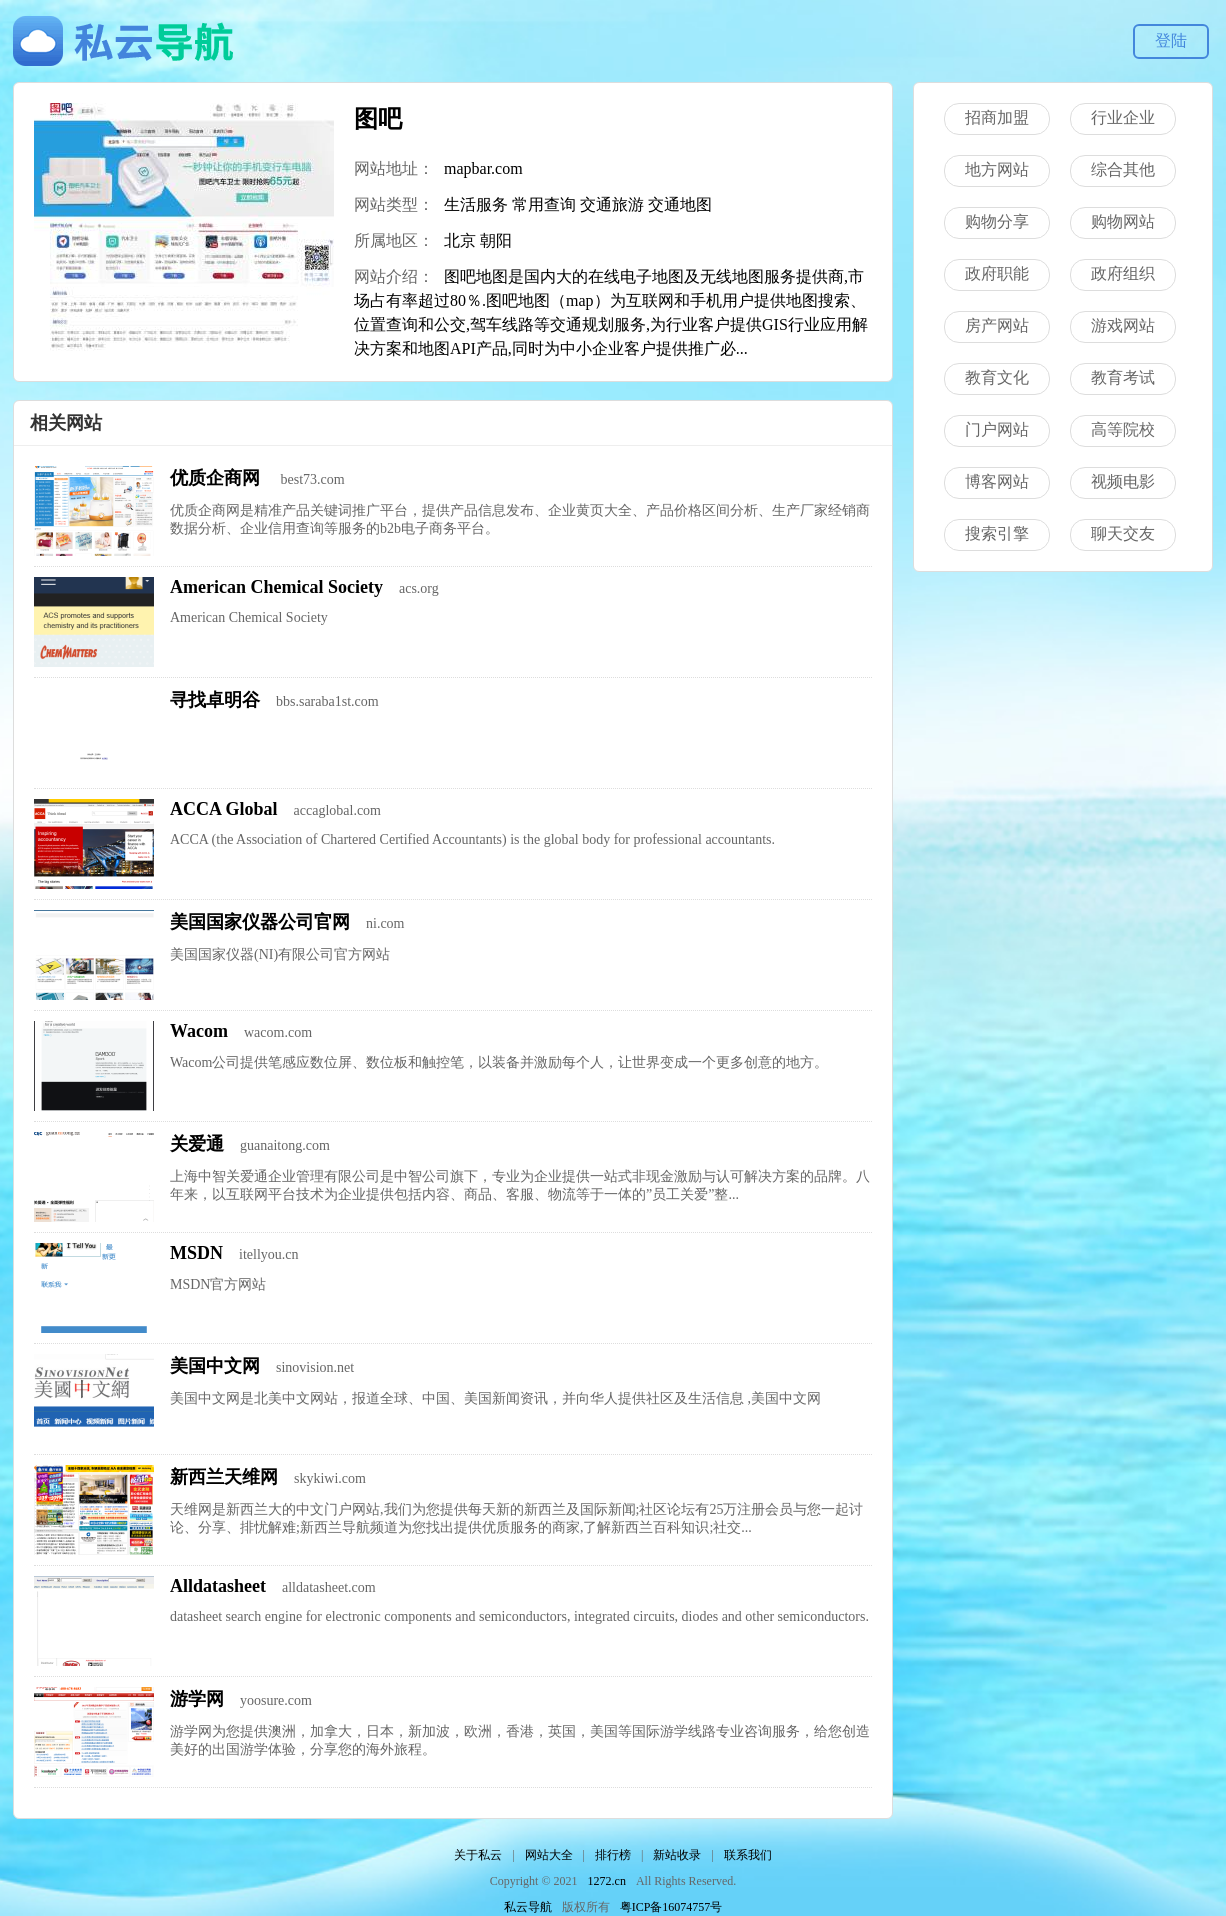 The width and height of the screenshot is (1226, 1916). Describe the element at coordinates (483, 168) in the screenshot. I see `mapbar.com` at that location.